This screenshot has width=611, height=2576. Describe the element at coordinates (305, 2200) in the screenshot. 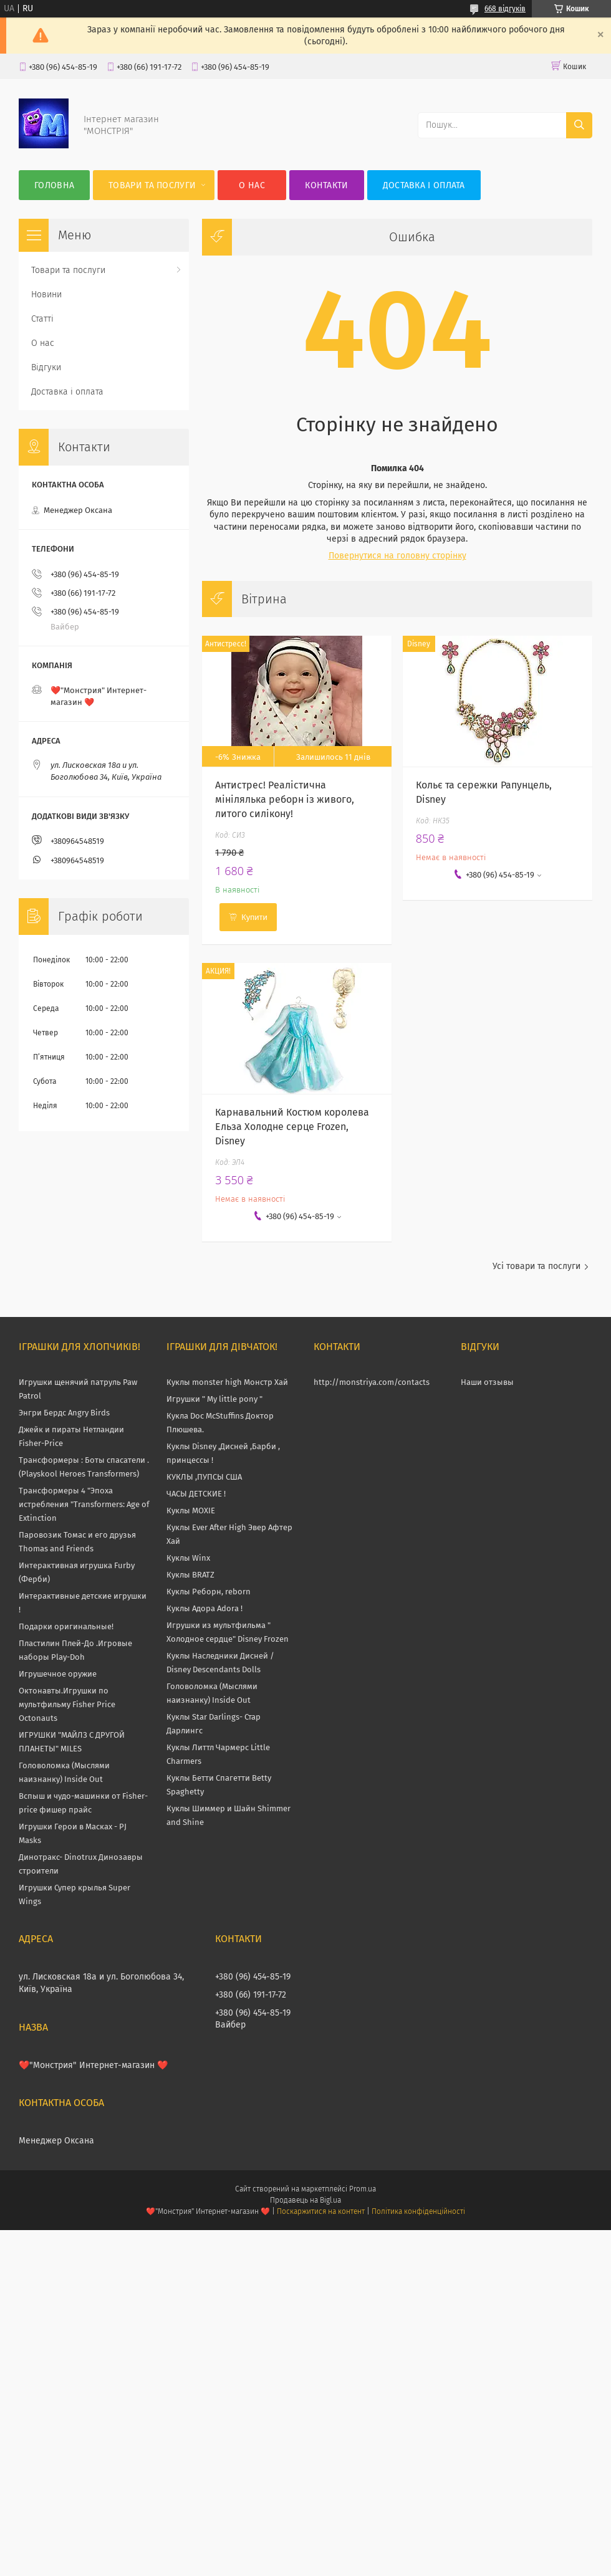

I see `Продавець на Bigl.ua` at that location.